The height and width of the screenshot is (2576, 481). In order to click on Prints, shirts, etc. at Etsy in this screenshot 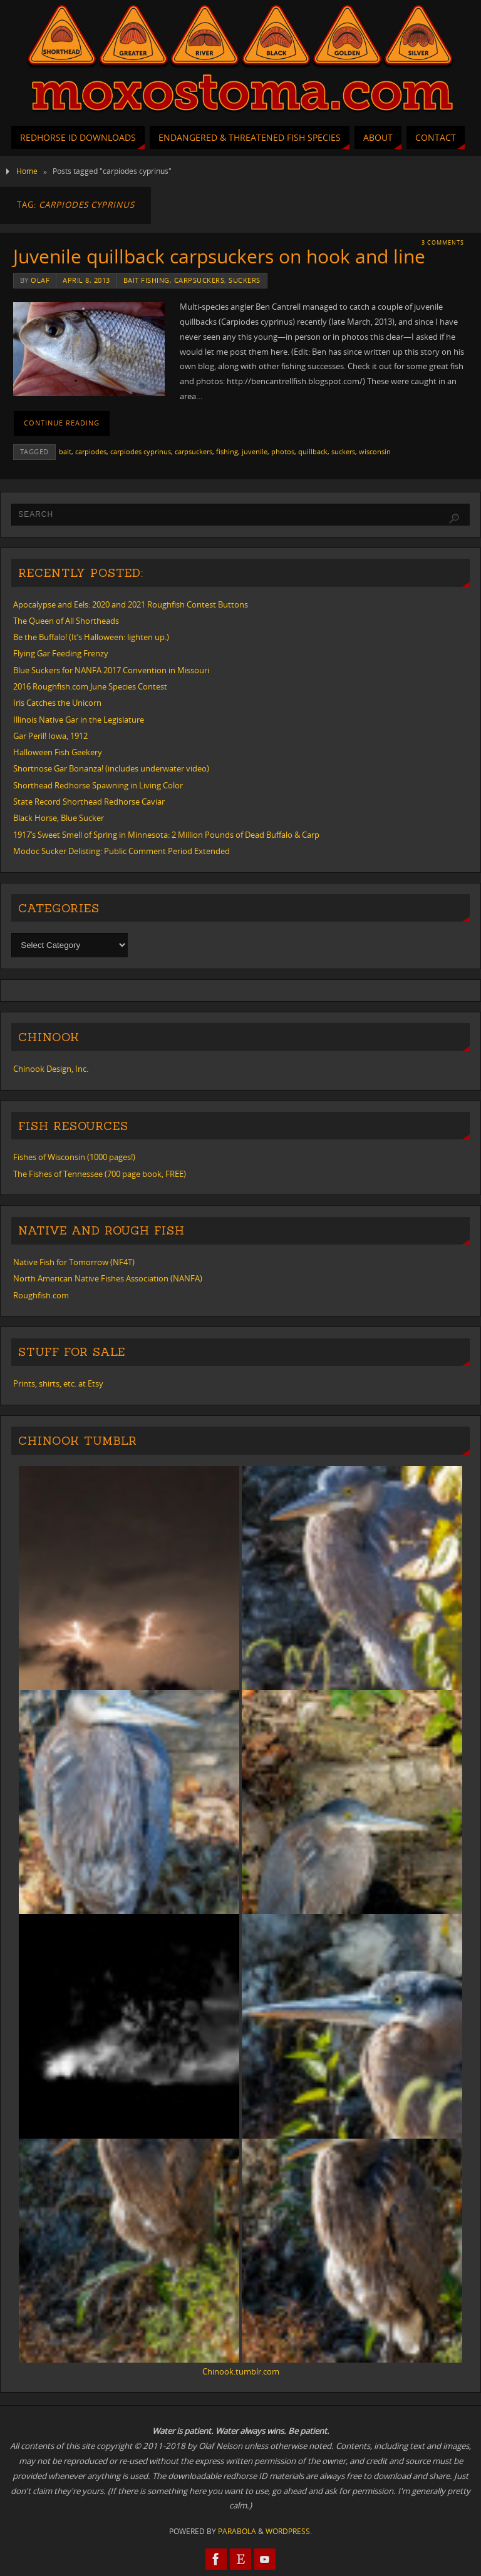, I will do `click(58, 1383)`.